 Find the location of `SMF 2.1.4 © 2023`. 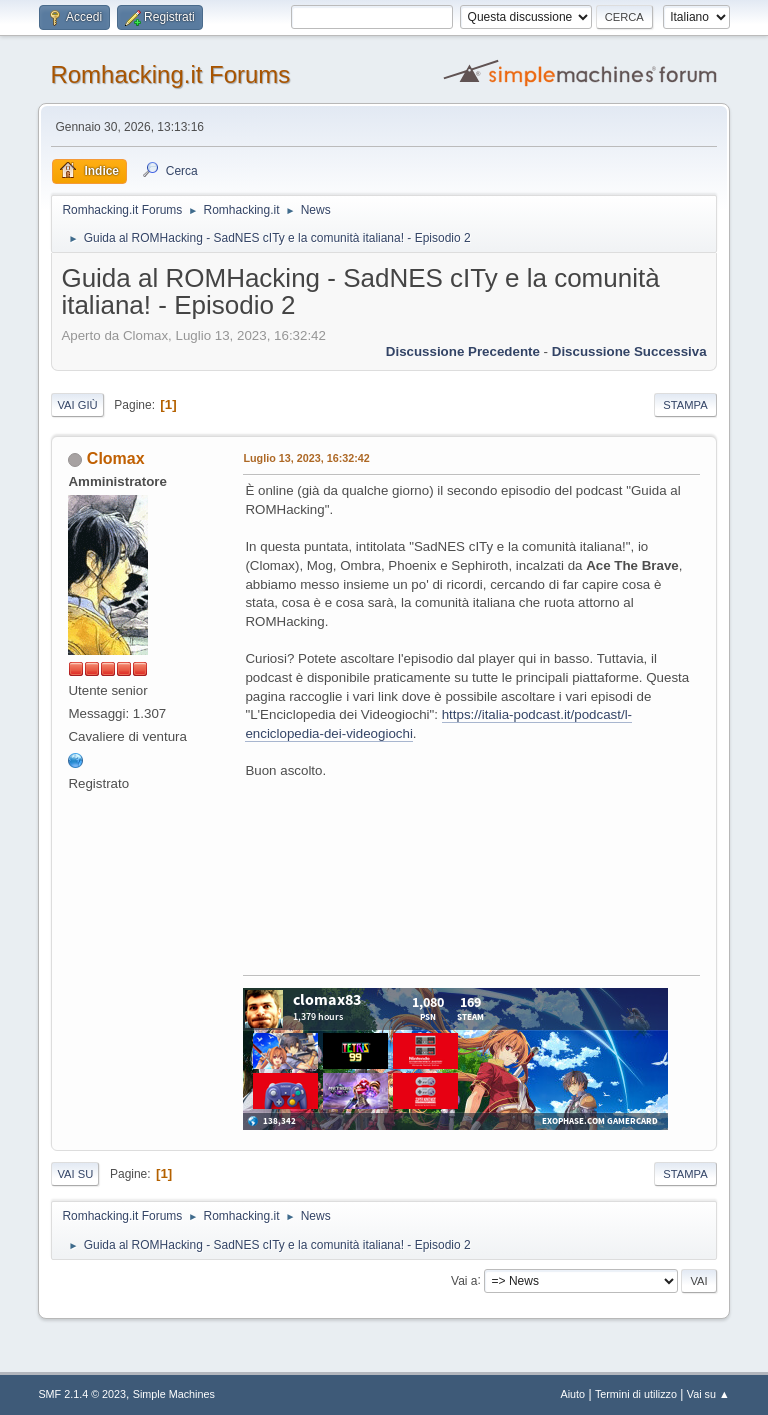

SMF 2.1.4 © 2023 is located at coordinates (82, 1394).